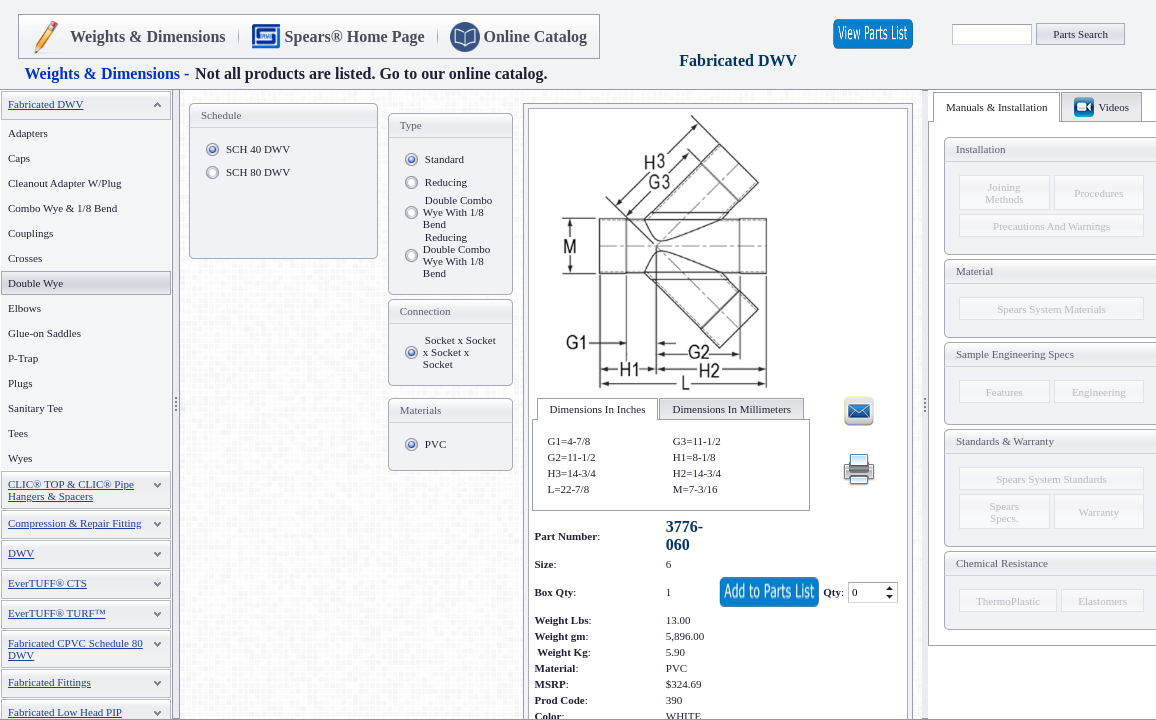  Describe the element at coordinates (44, 333) in the screenshot. I see `Glue-on Saddles` at that location.